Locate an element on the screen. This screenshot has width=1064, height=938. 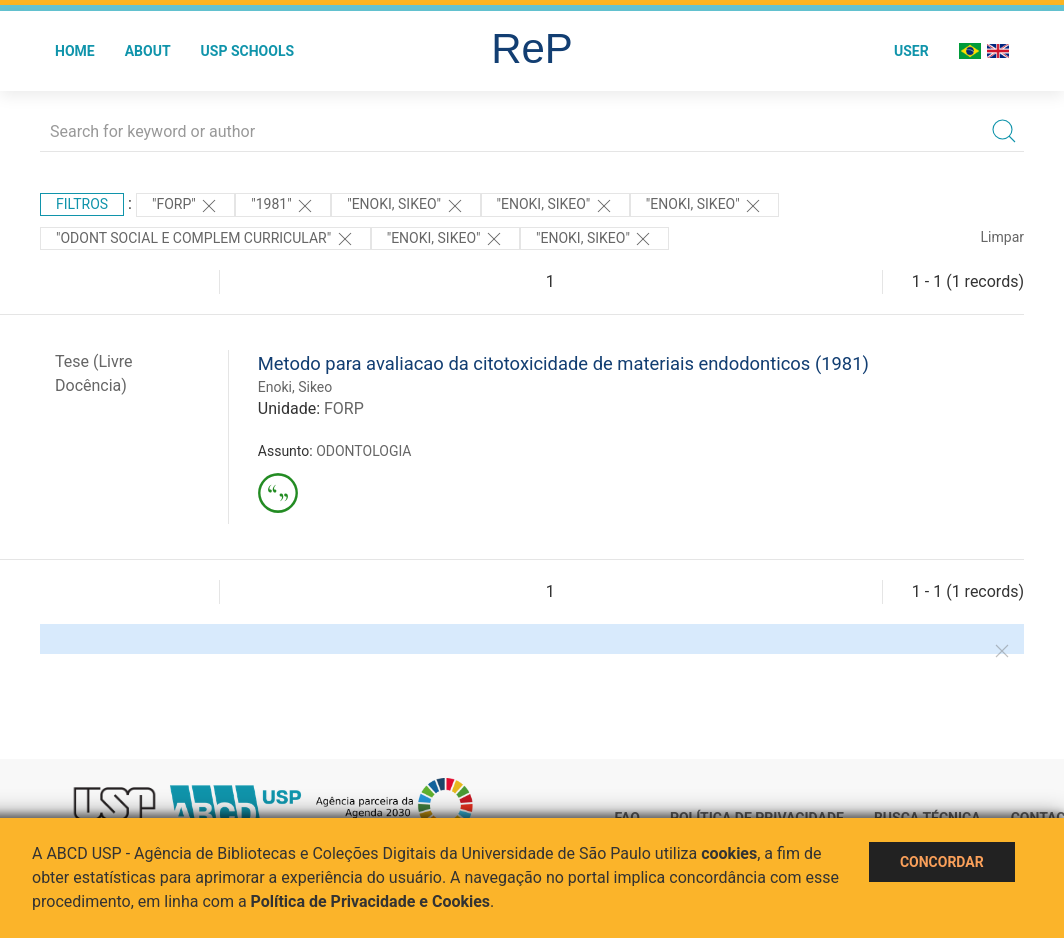
Home is located at coordinates (75, 51).